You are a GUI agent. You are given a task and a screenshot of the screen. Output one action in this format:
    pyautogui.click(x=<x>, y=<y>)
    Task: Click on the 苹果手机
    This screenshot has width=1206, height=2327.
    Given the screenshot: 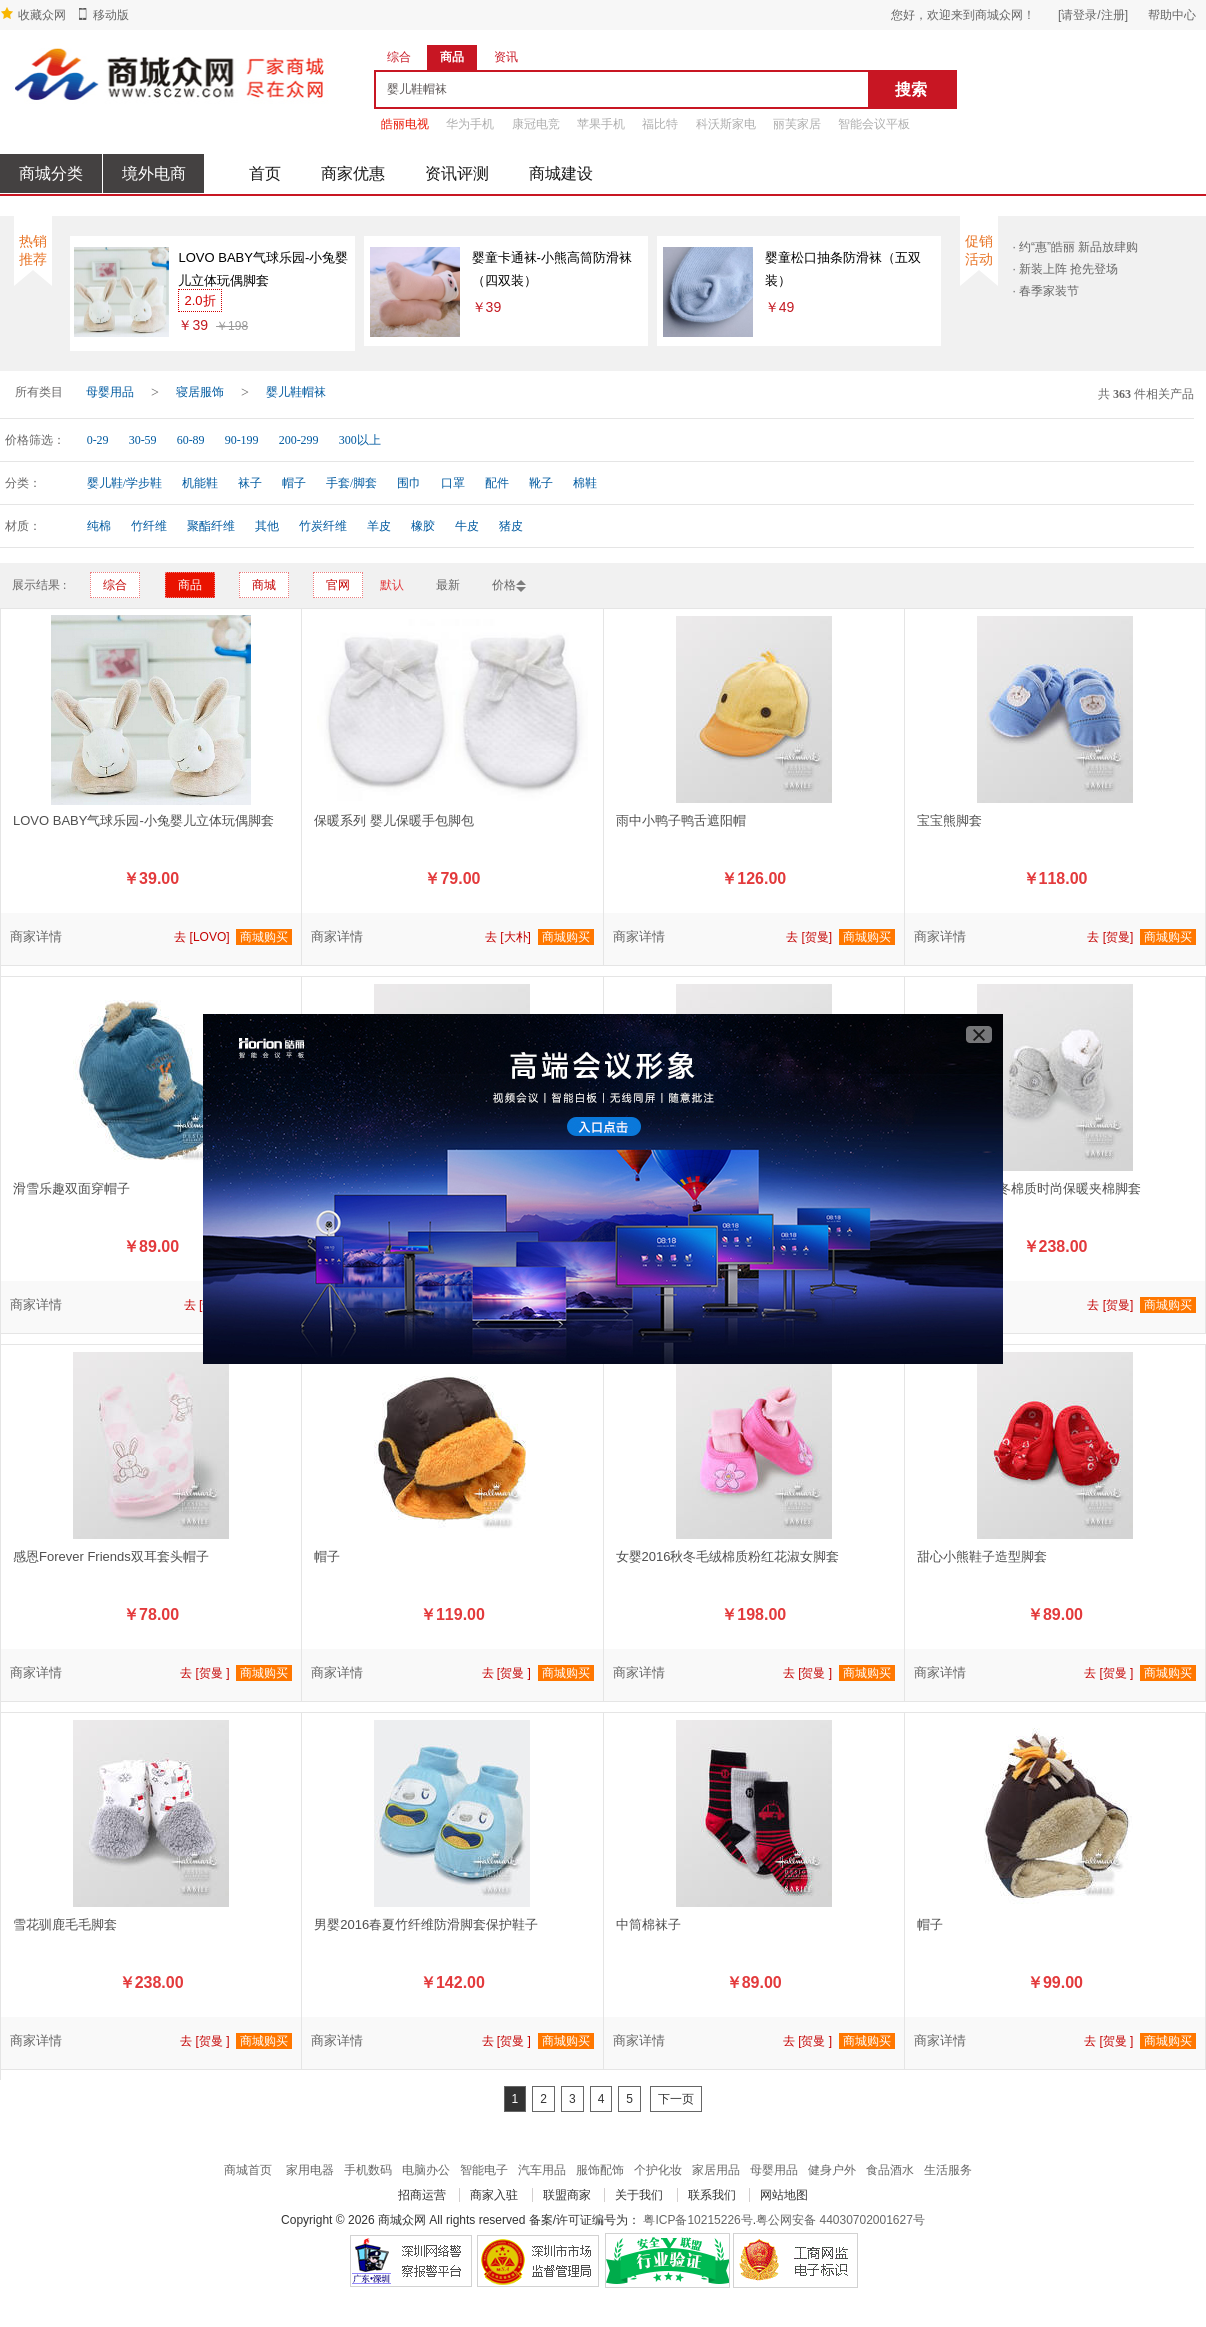 What is the action you would take?
    pyautogui.click(x=601, y=124)
    